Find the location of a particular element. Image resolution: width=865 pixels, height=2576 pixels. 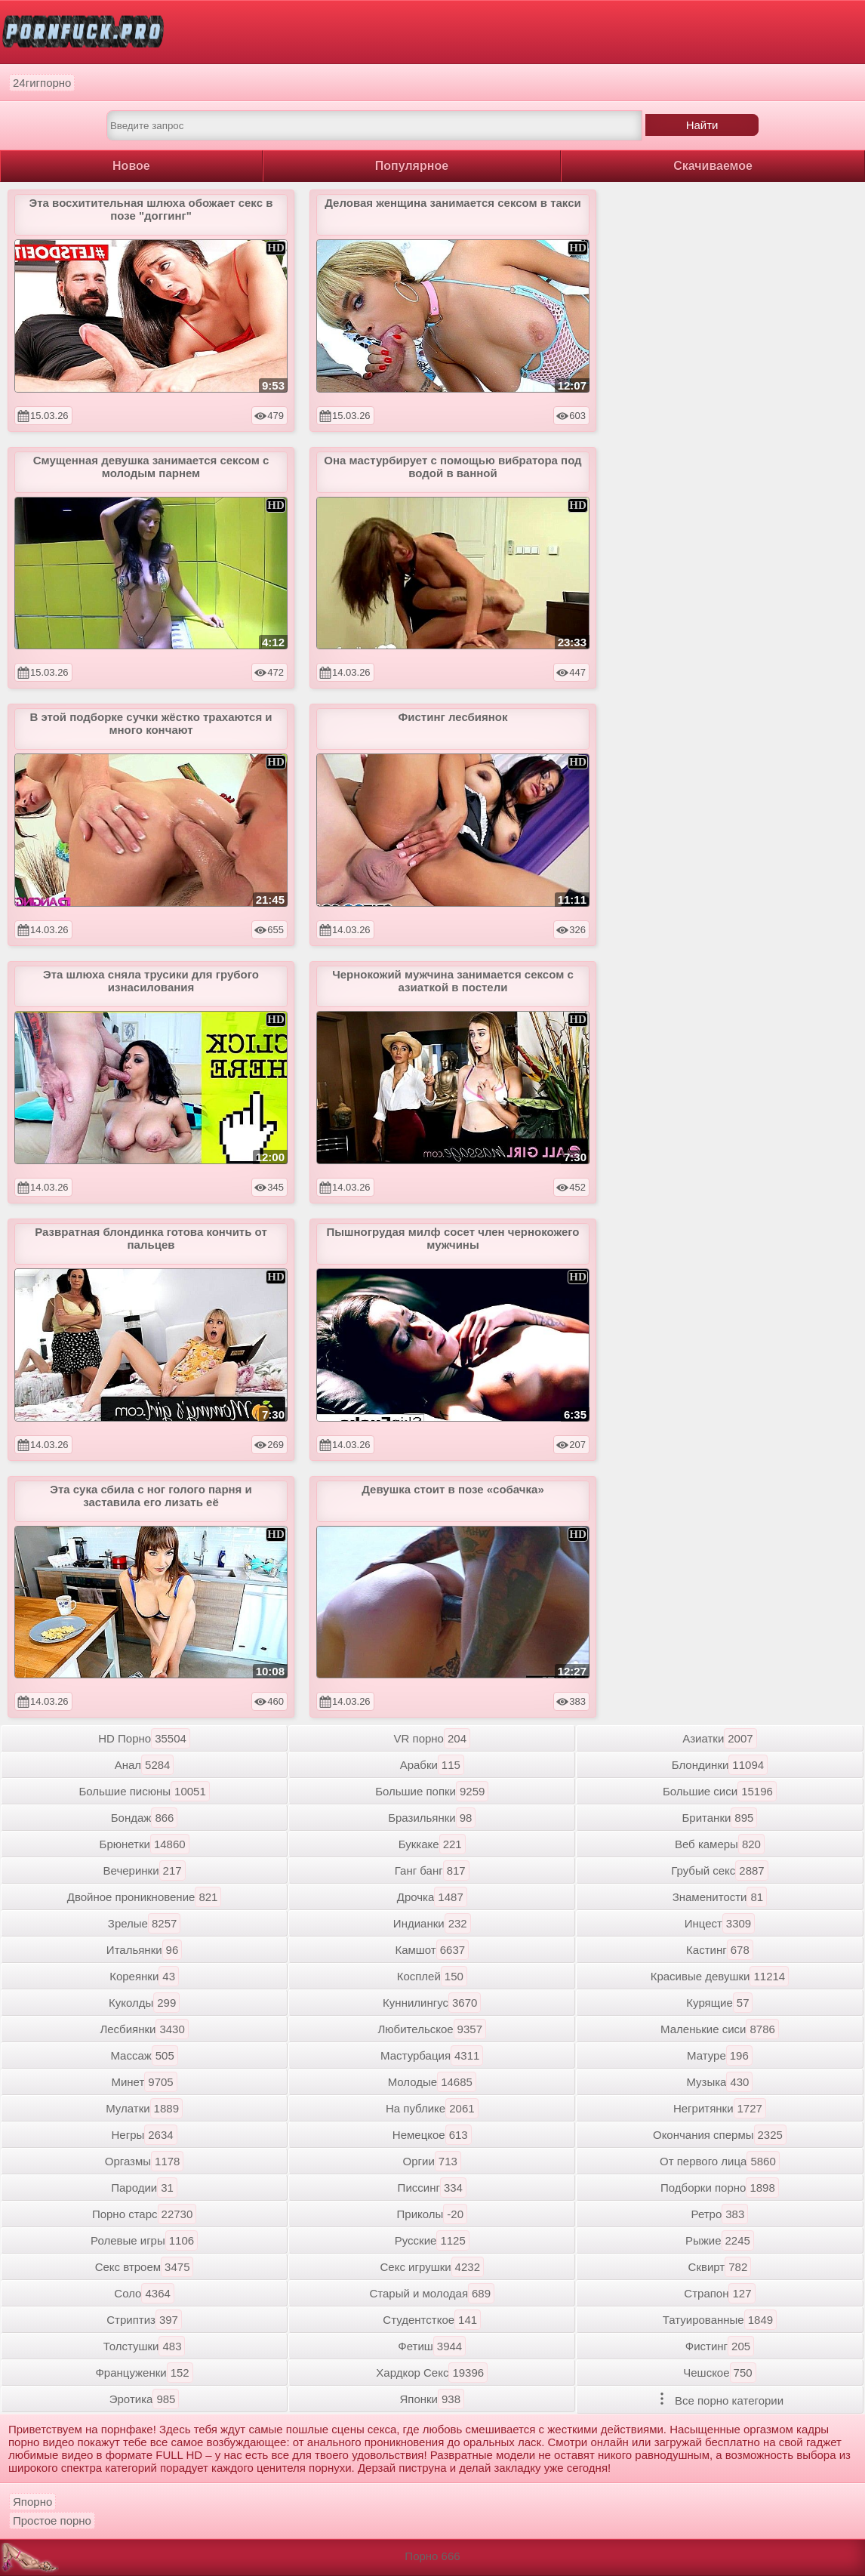

Новое is located at coordinates (131, 165).